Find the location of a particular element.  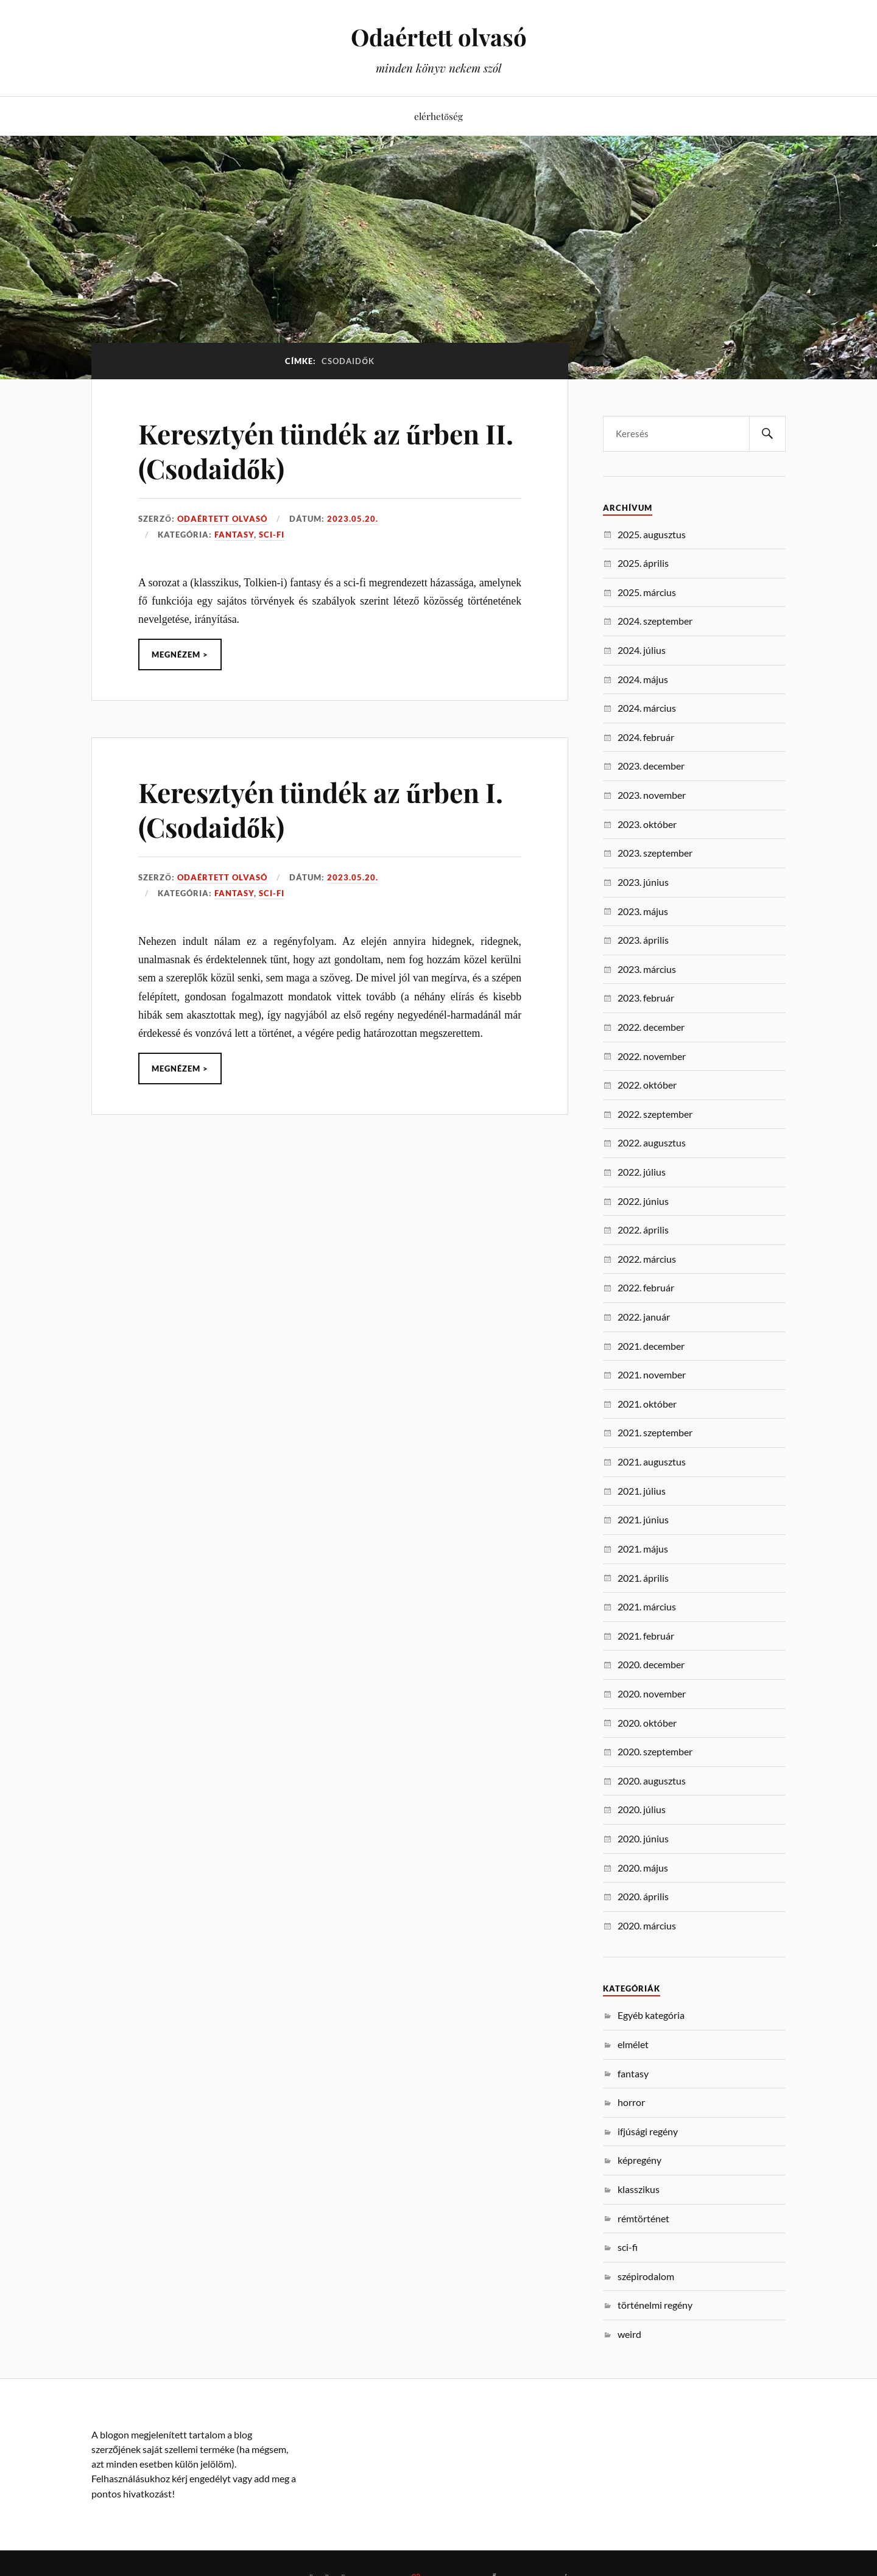

2024. július is located at coordinates (642, 650).